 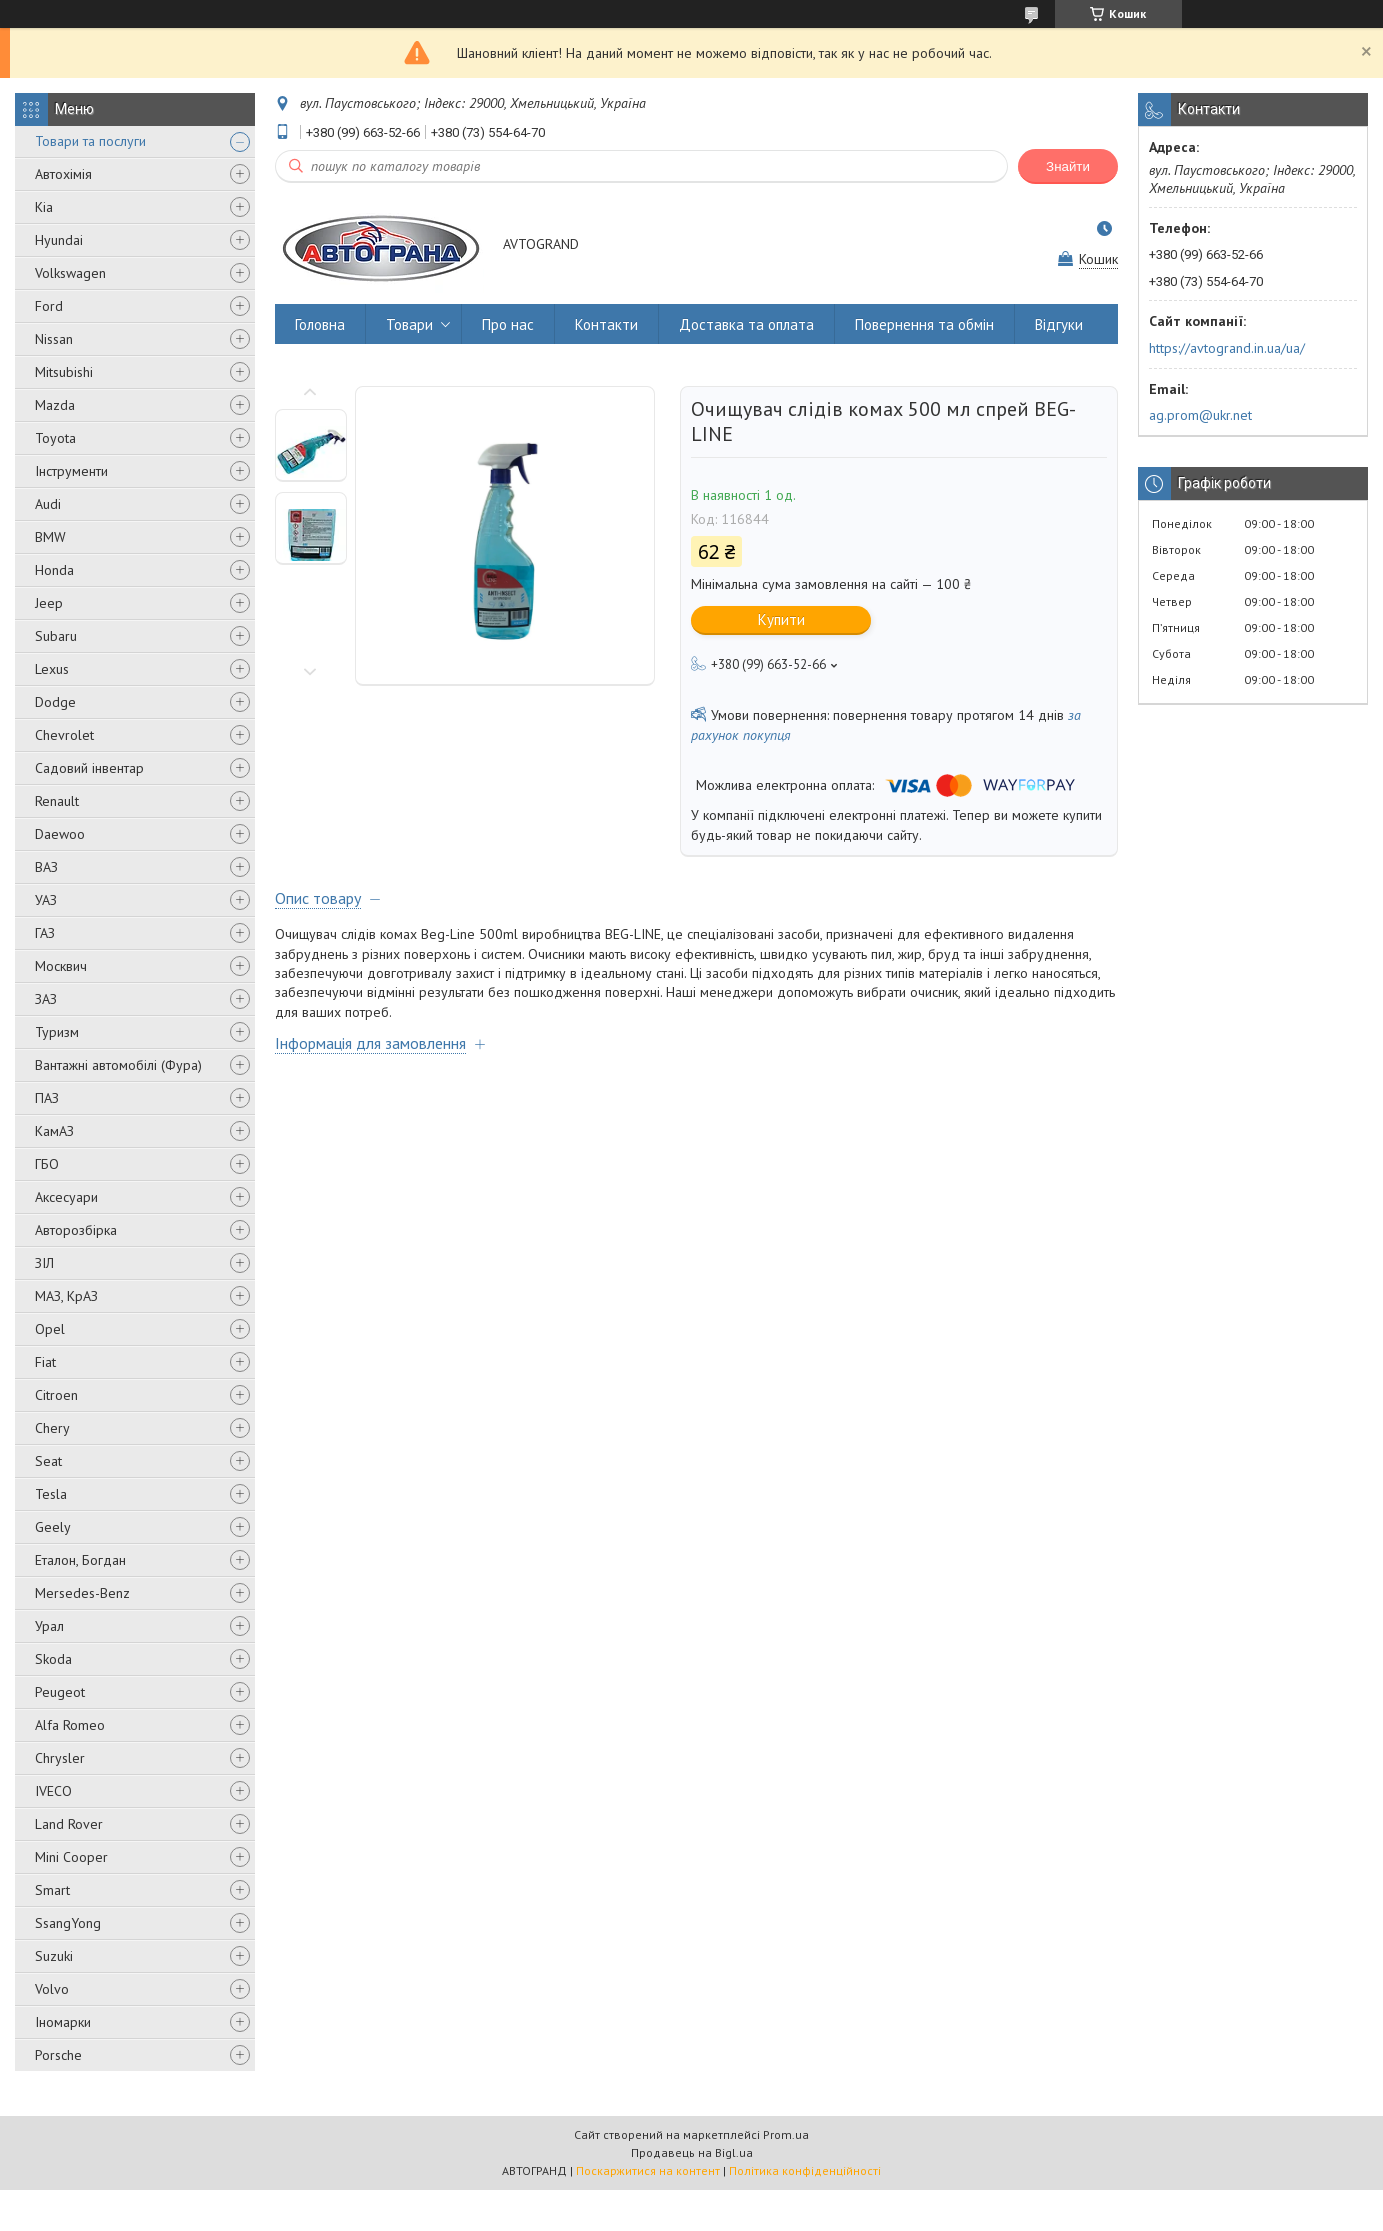 I want to click on Smart, so click(x=52, y=1890).